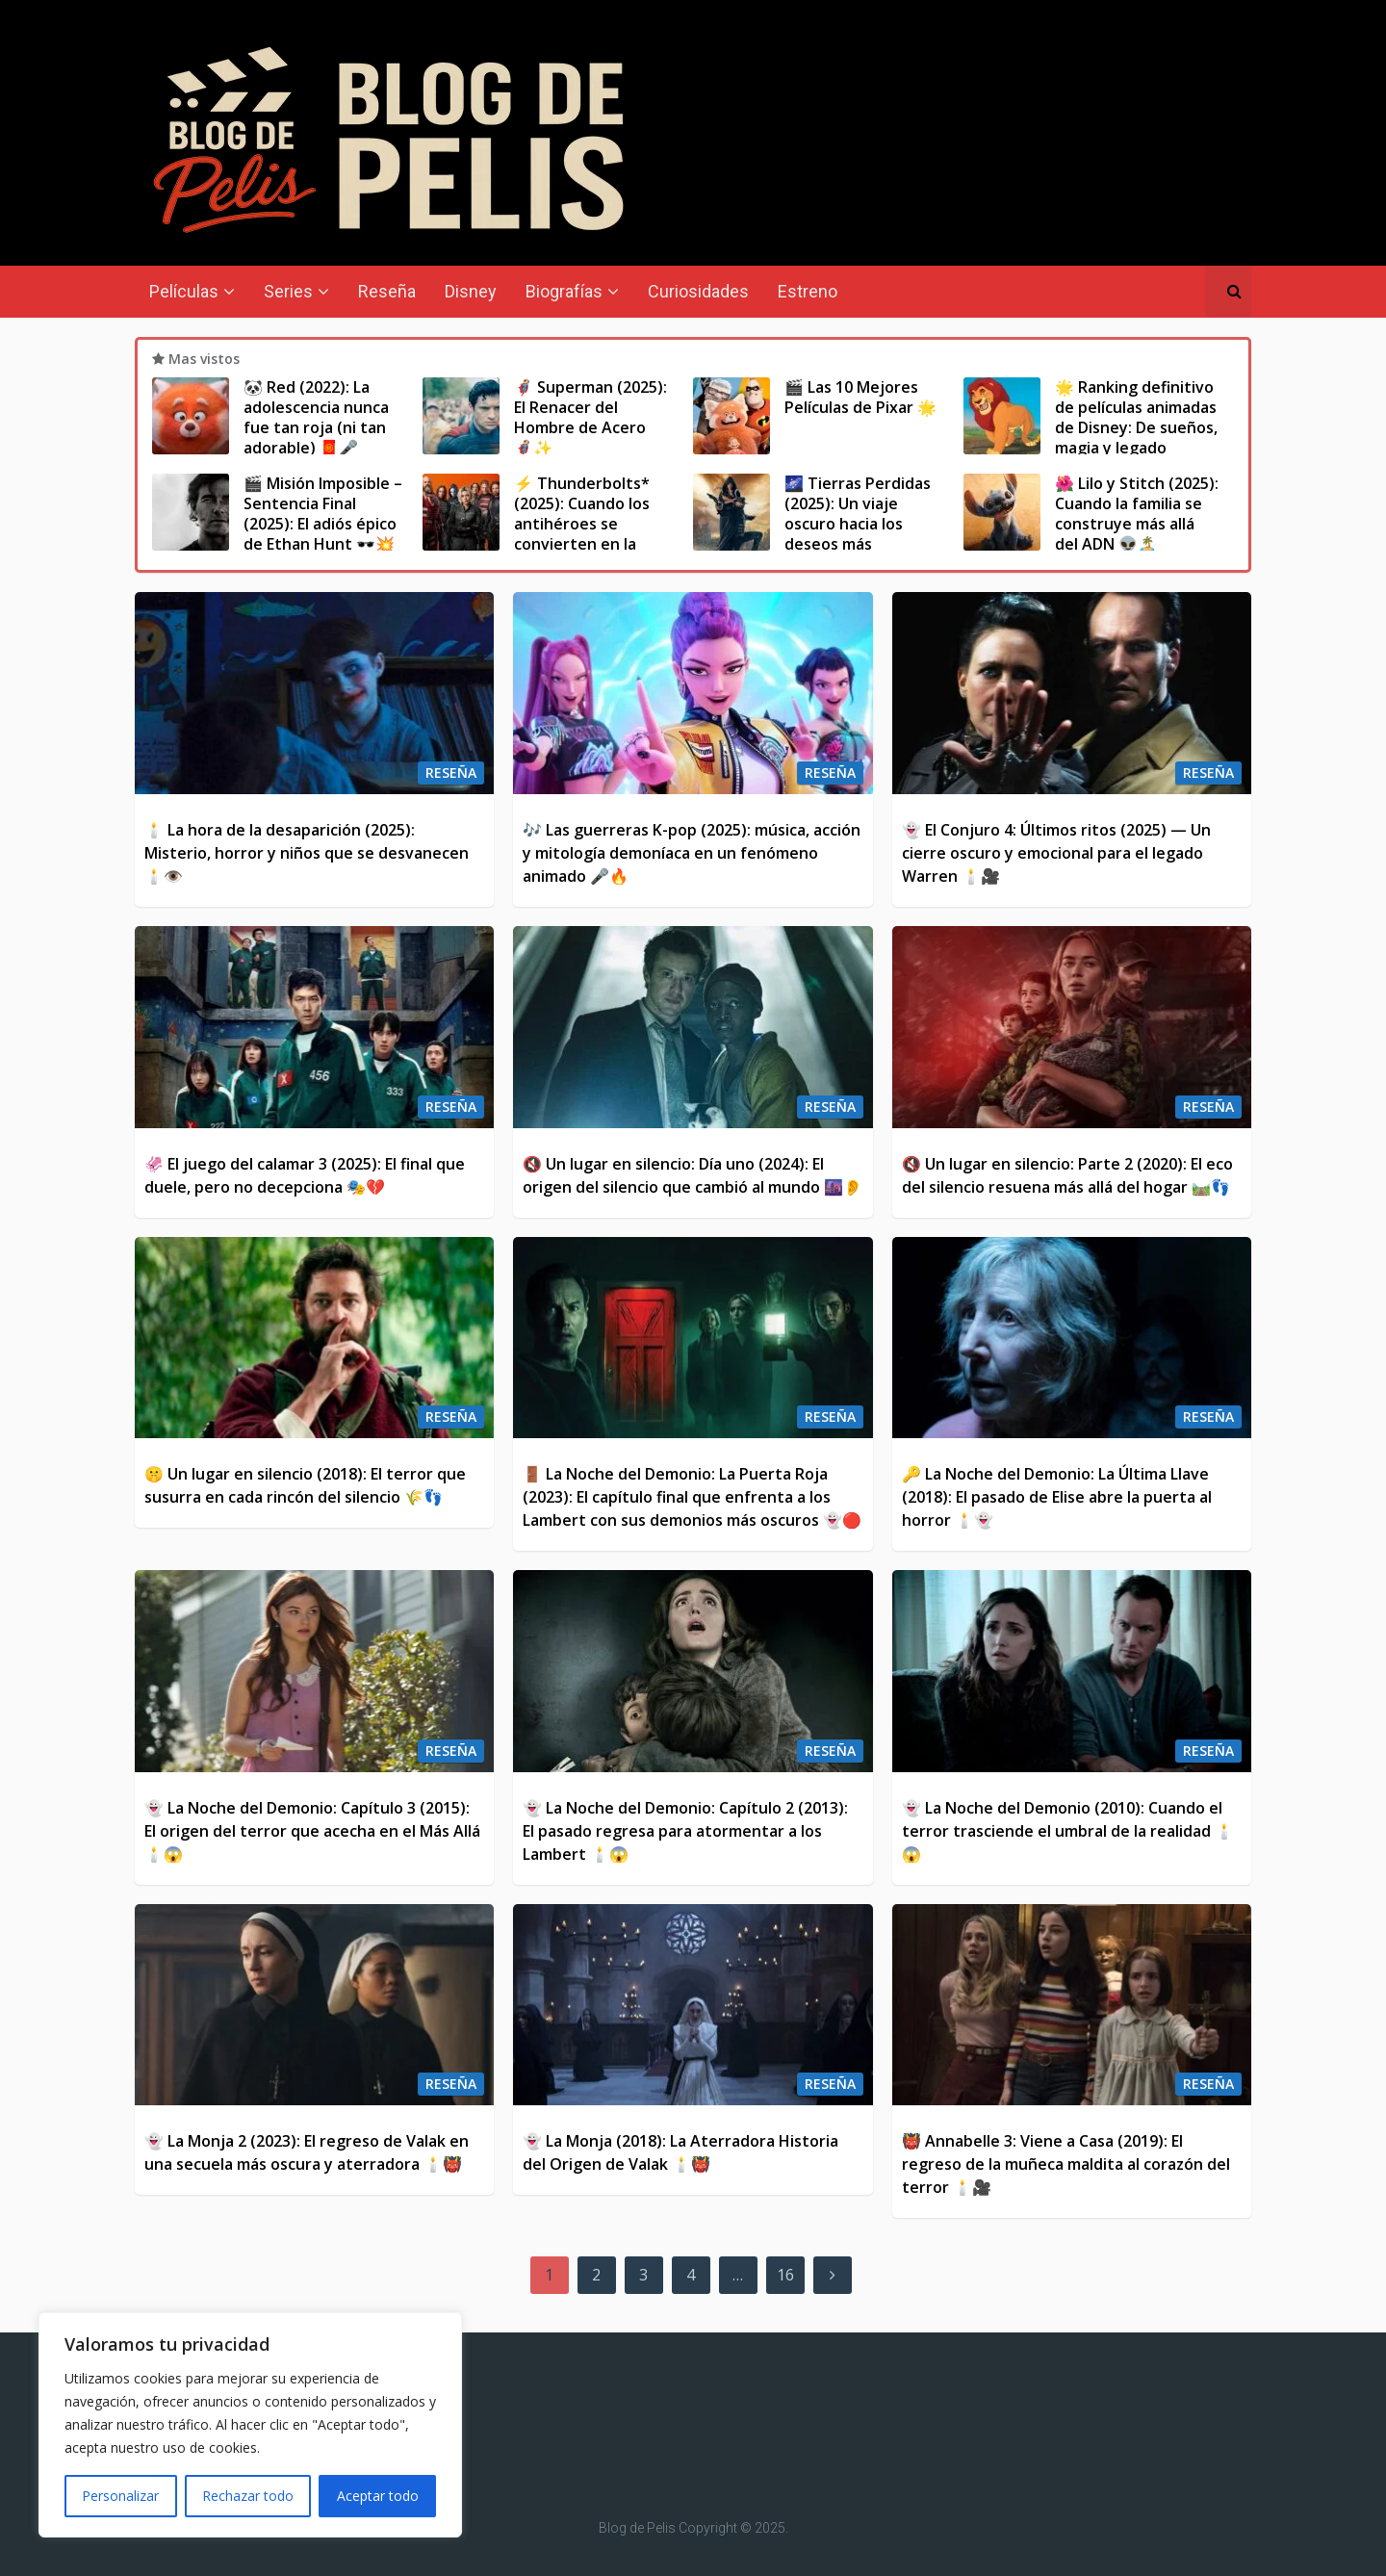  What do you see at coordinates (590, 416) in the screenshot?
I see `🦸‍♂️ Superman (2025): El Renacer del Hombre de Acero 🦸‍♂️✨` at bounding box center [590, 416].